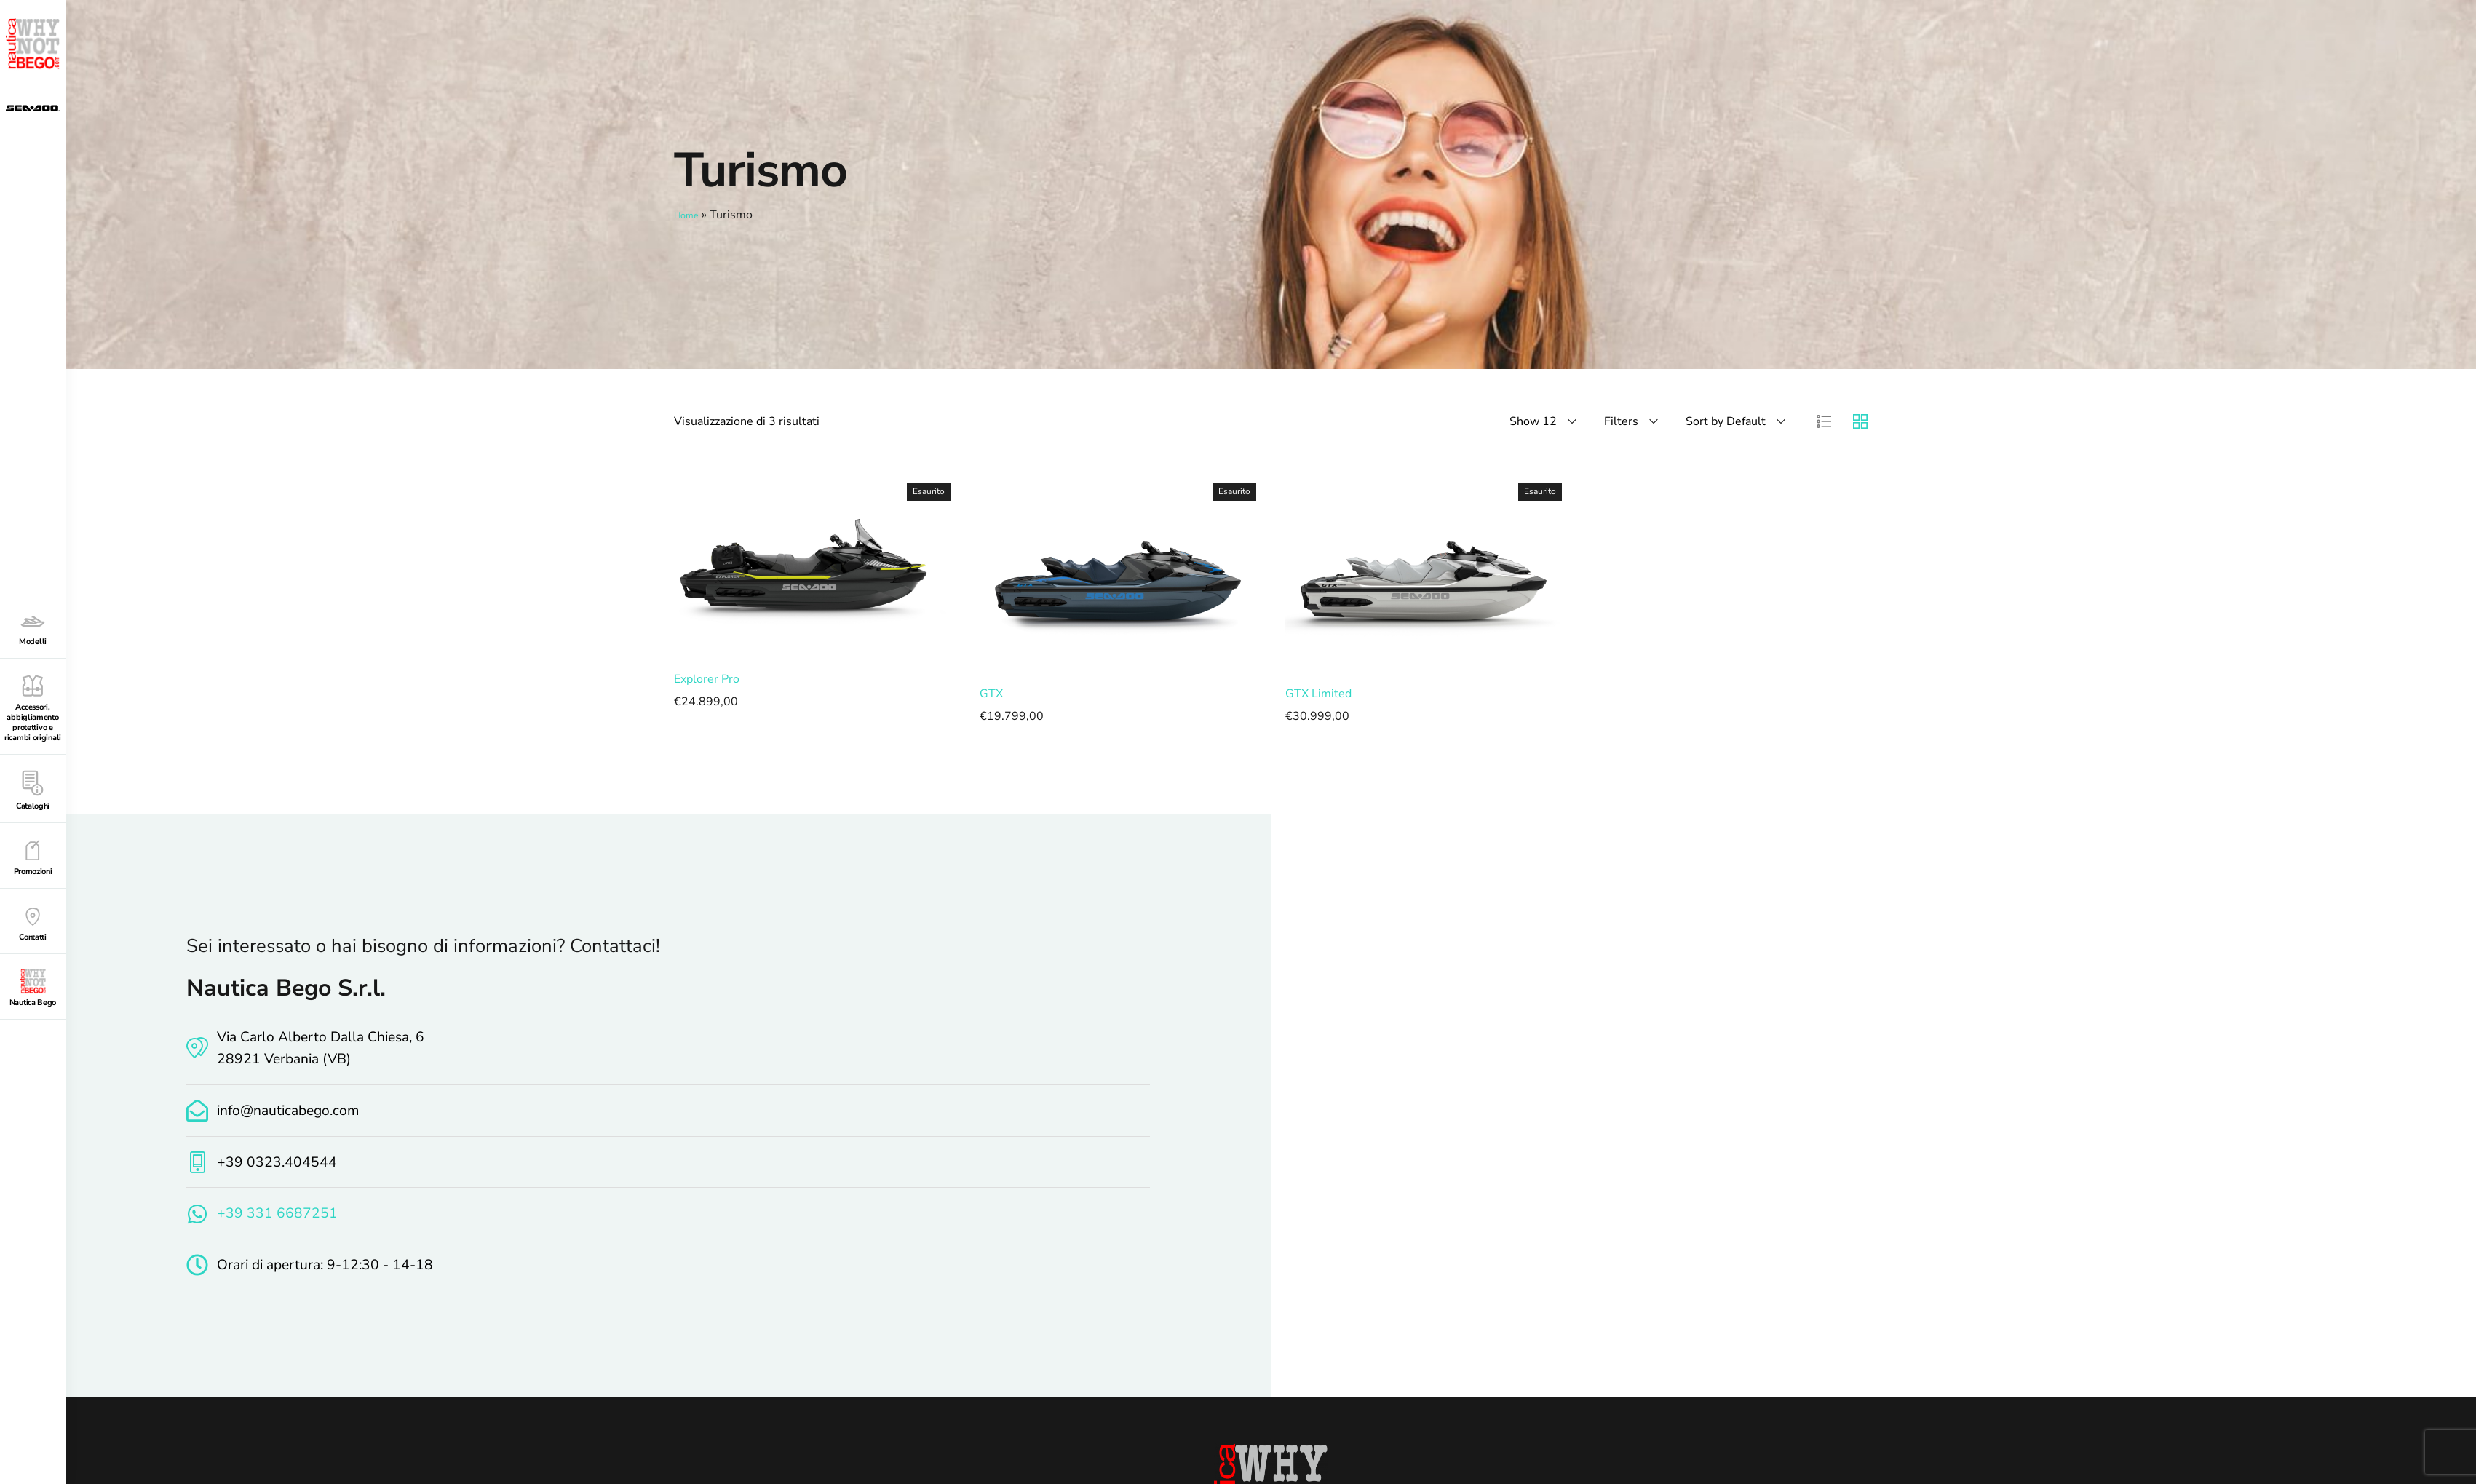 The height and width of the screenshot is (1484, 2476). Describe the element at coordinates (690, 215) in the screenshot. I see `Home` at that location.